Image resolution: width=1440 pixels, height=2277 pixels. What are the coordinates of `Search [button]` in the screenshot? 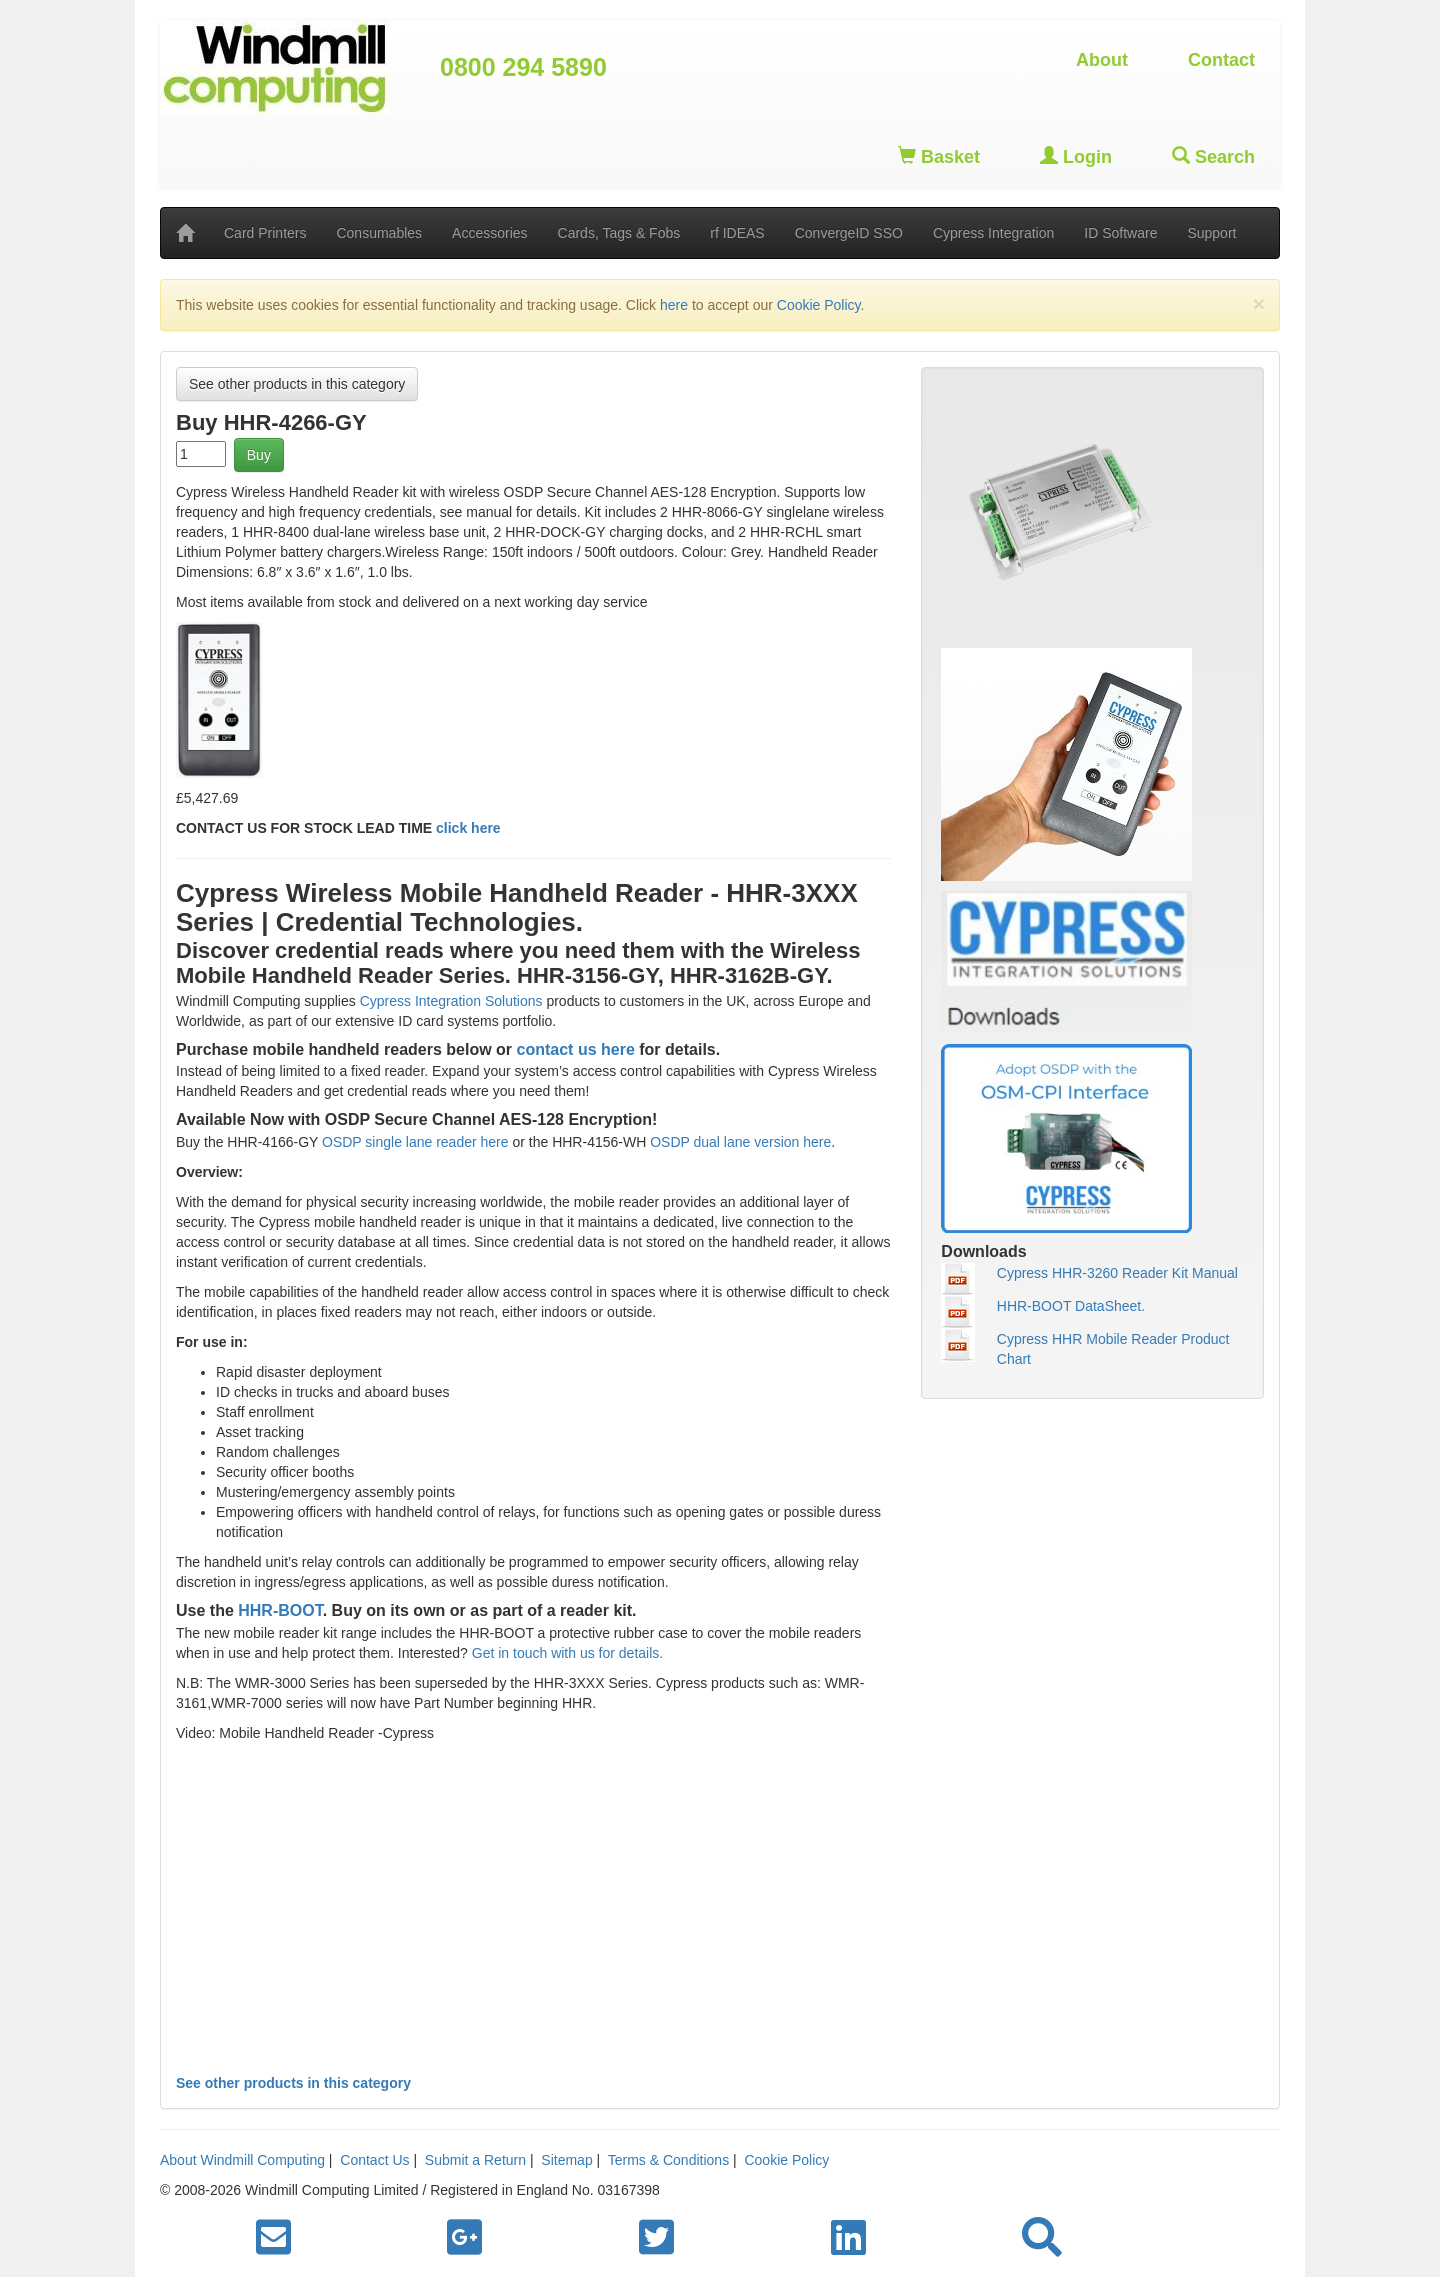 It's located at (1213, 156).